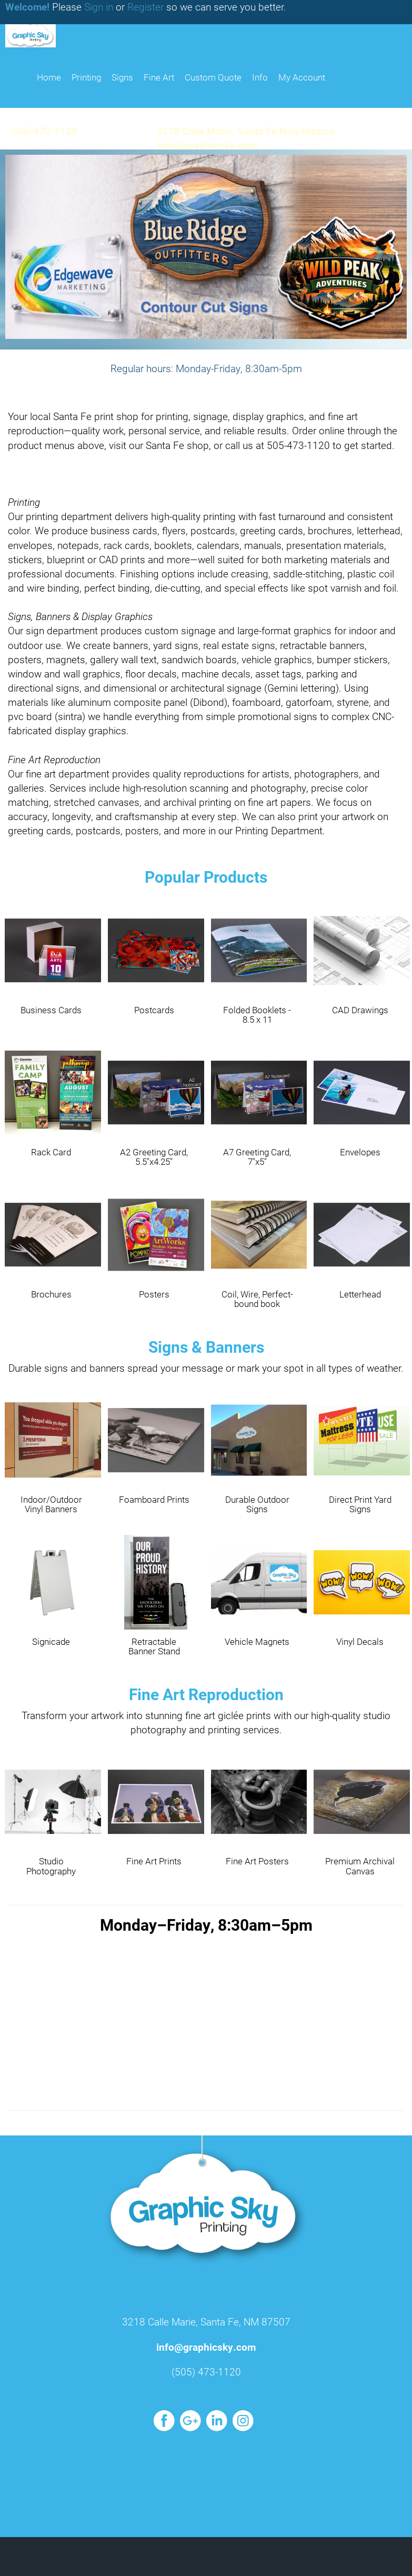 This screenshot has width=412, height=2576. Describe the element at coordinates (31, 249) in the screenshot. I see `[button]` at that location.